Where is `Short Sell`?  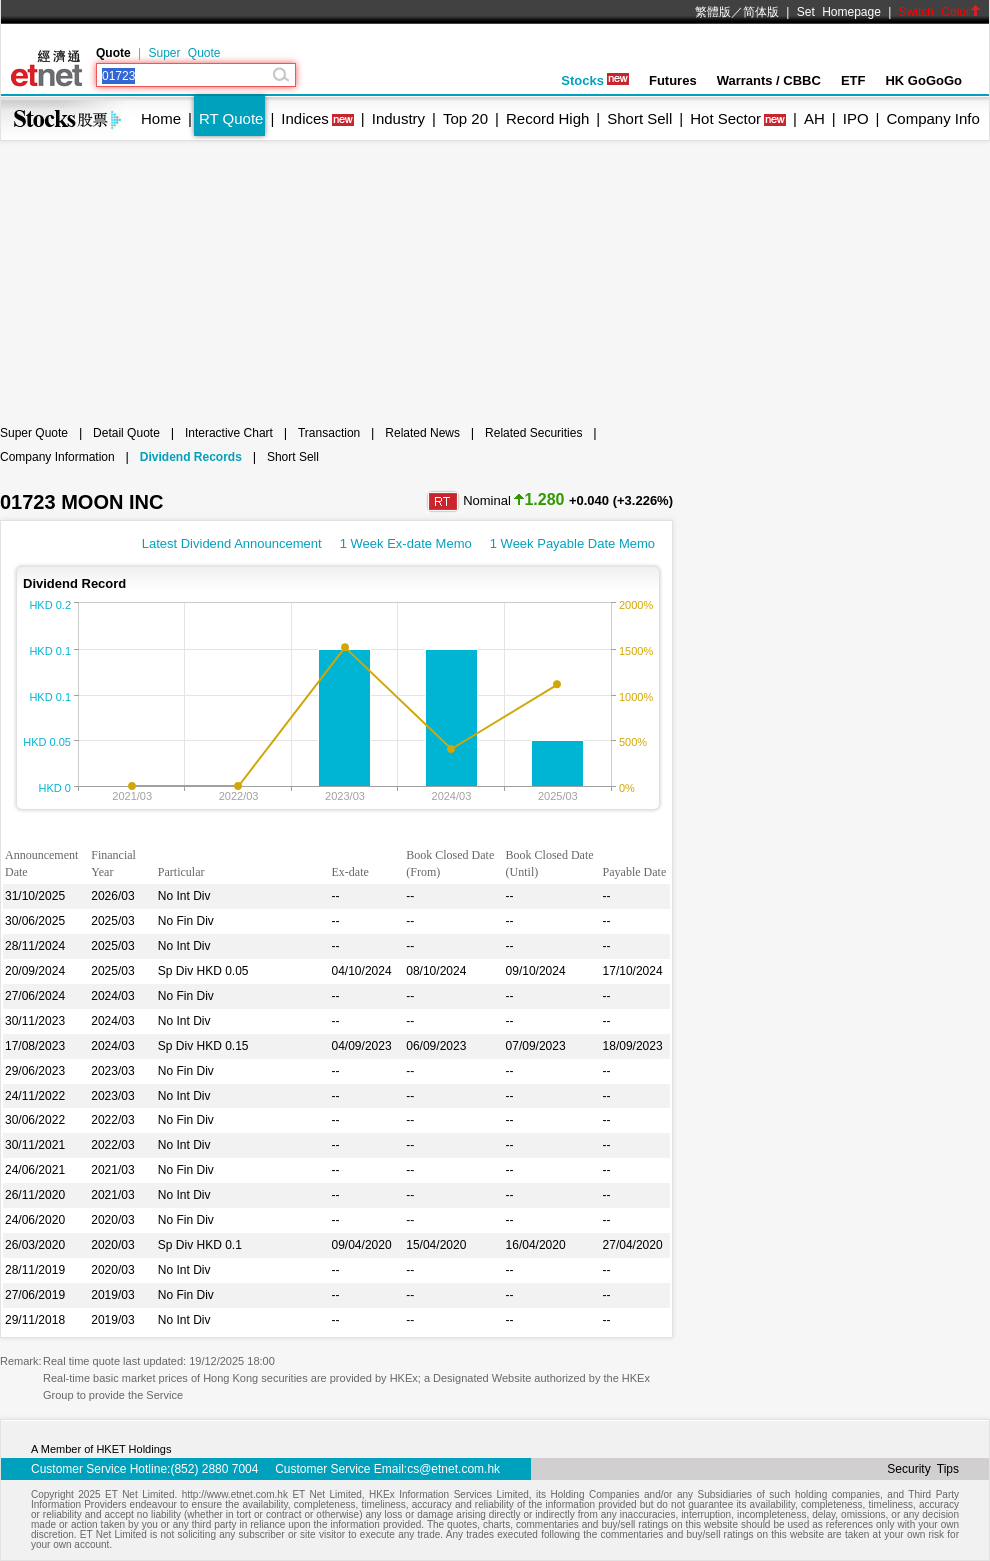
Short Sell is located at coordinates (639, 118).